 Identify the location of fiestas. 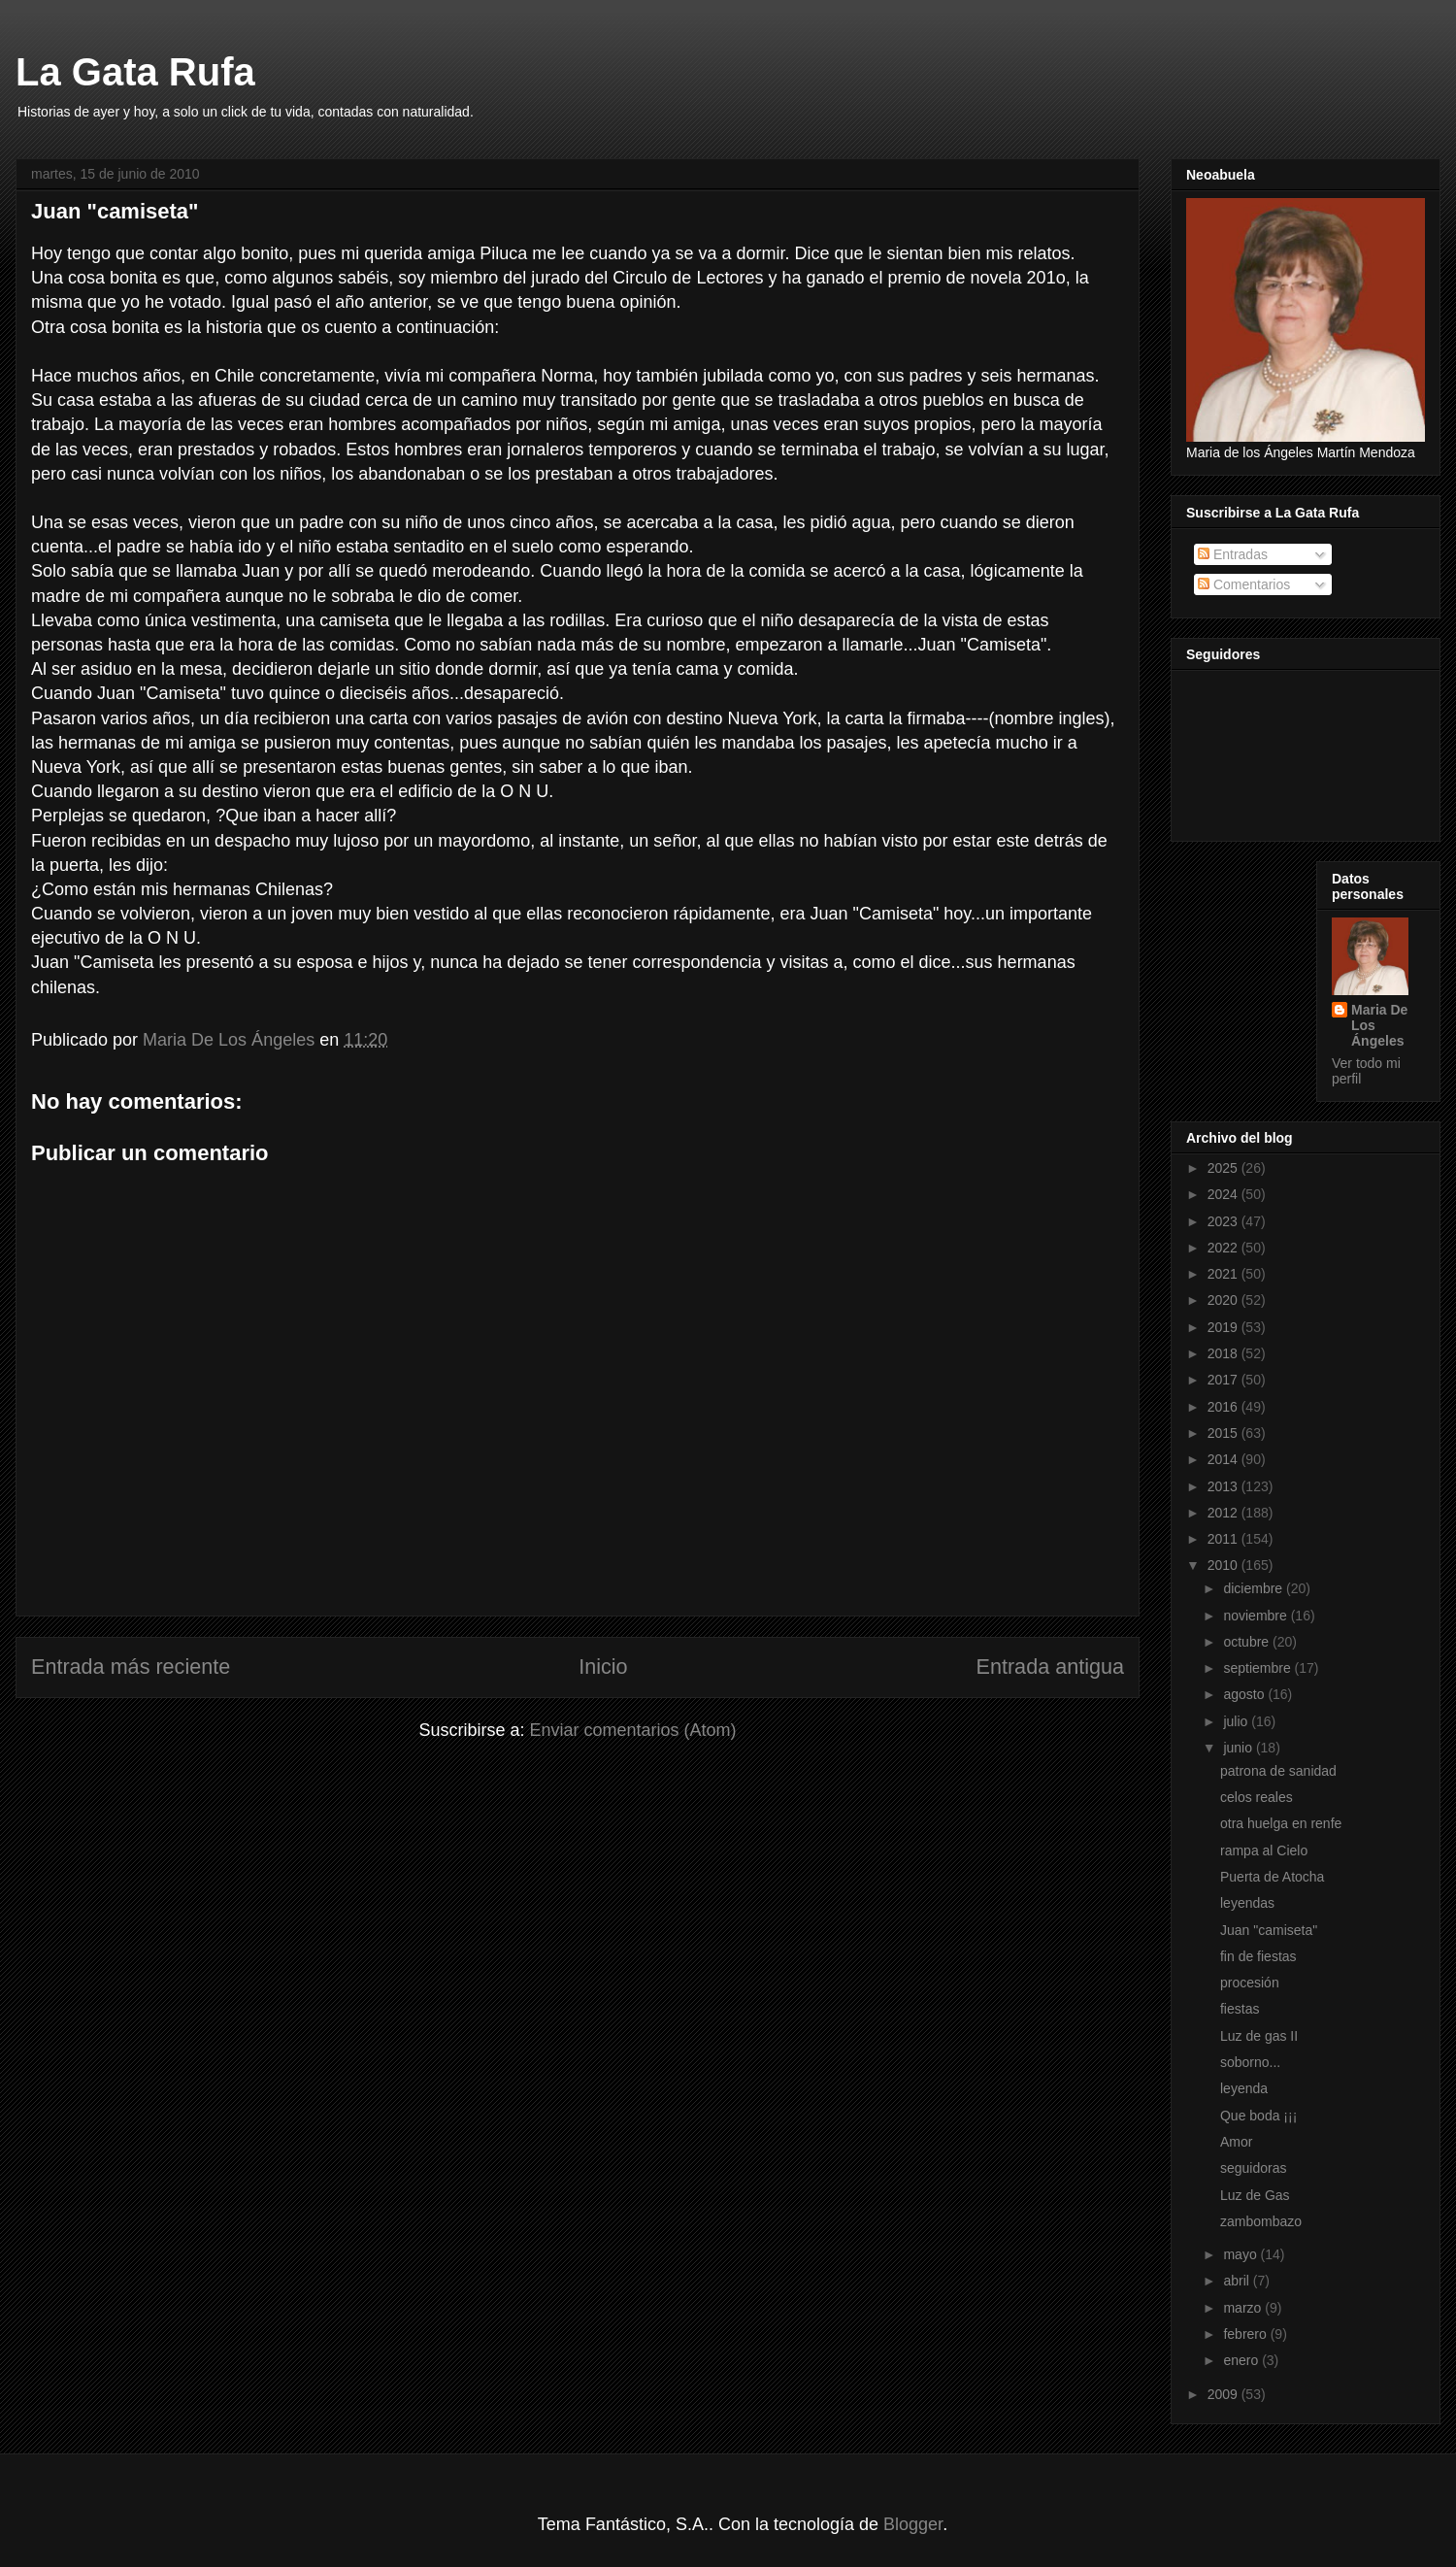
(1239, 2009).